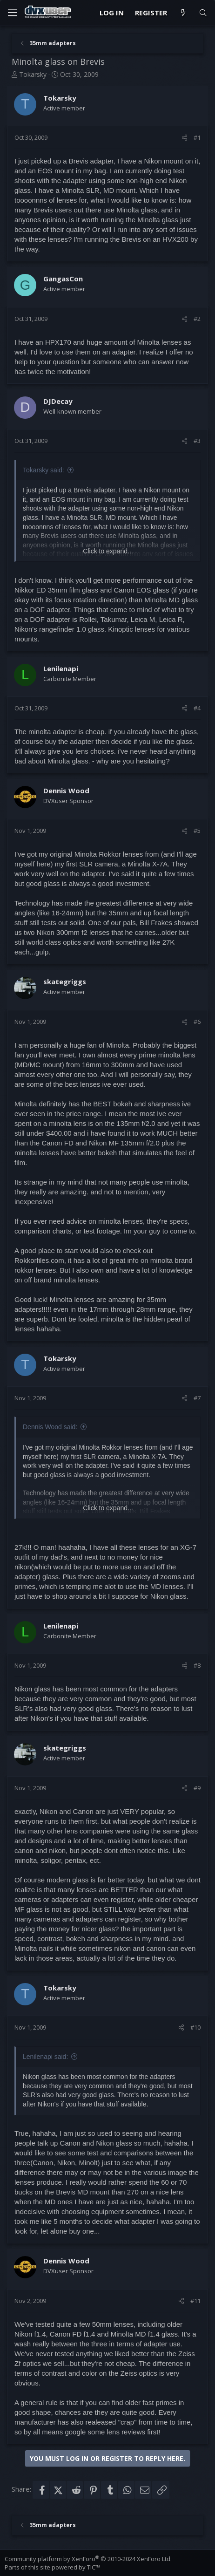 The width and height of the screenshot is (215, 2576). What do you see at coordinates (43, 470) in the screenshot?
I see `Tokarsky said:` at bounding box center [43, 470].